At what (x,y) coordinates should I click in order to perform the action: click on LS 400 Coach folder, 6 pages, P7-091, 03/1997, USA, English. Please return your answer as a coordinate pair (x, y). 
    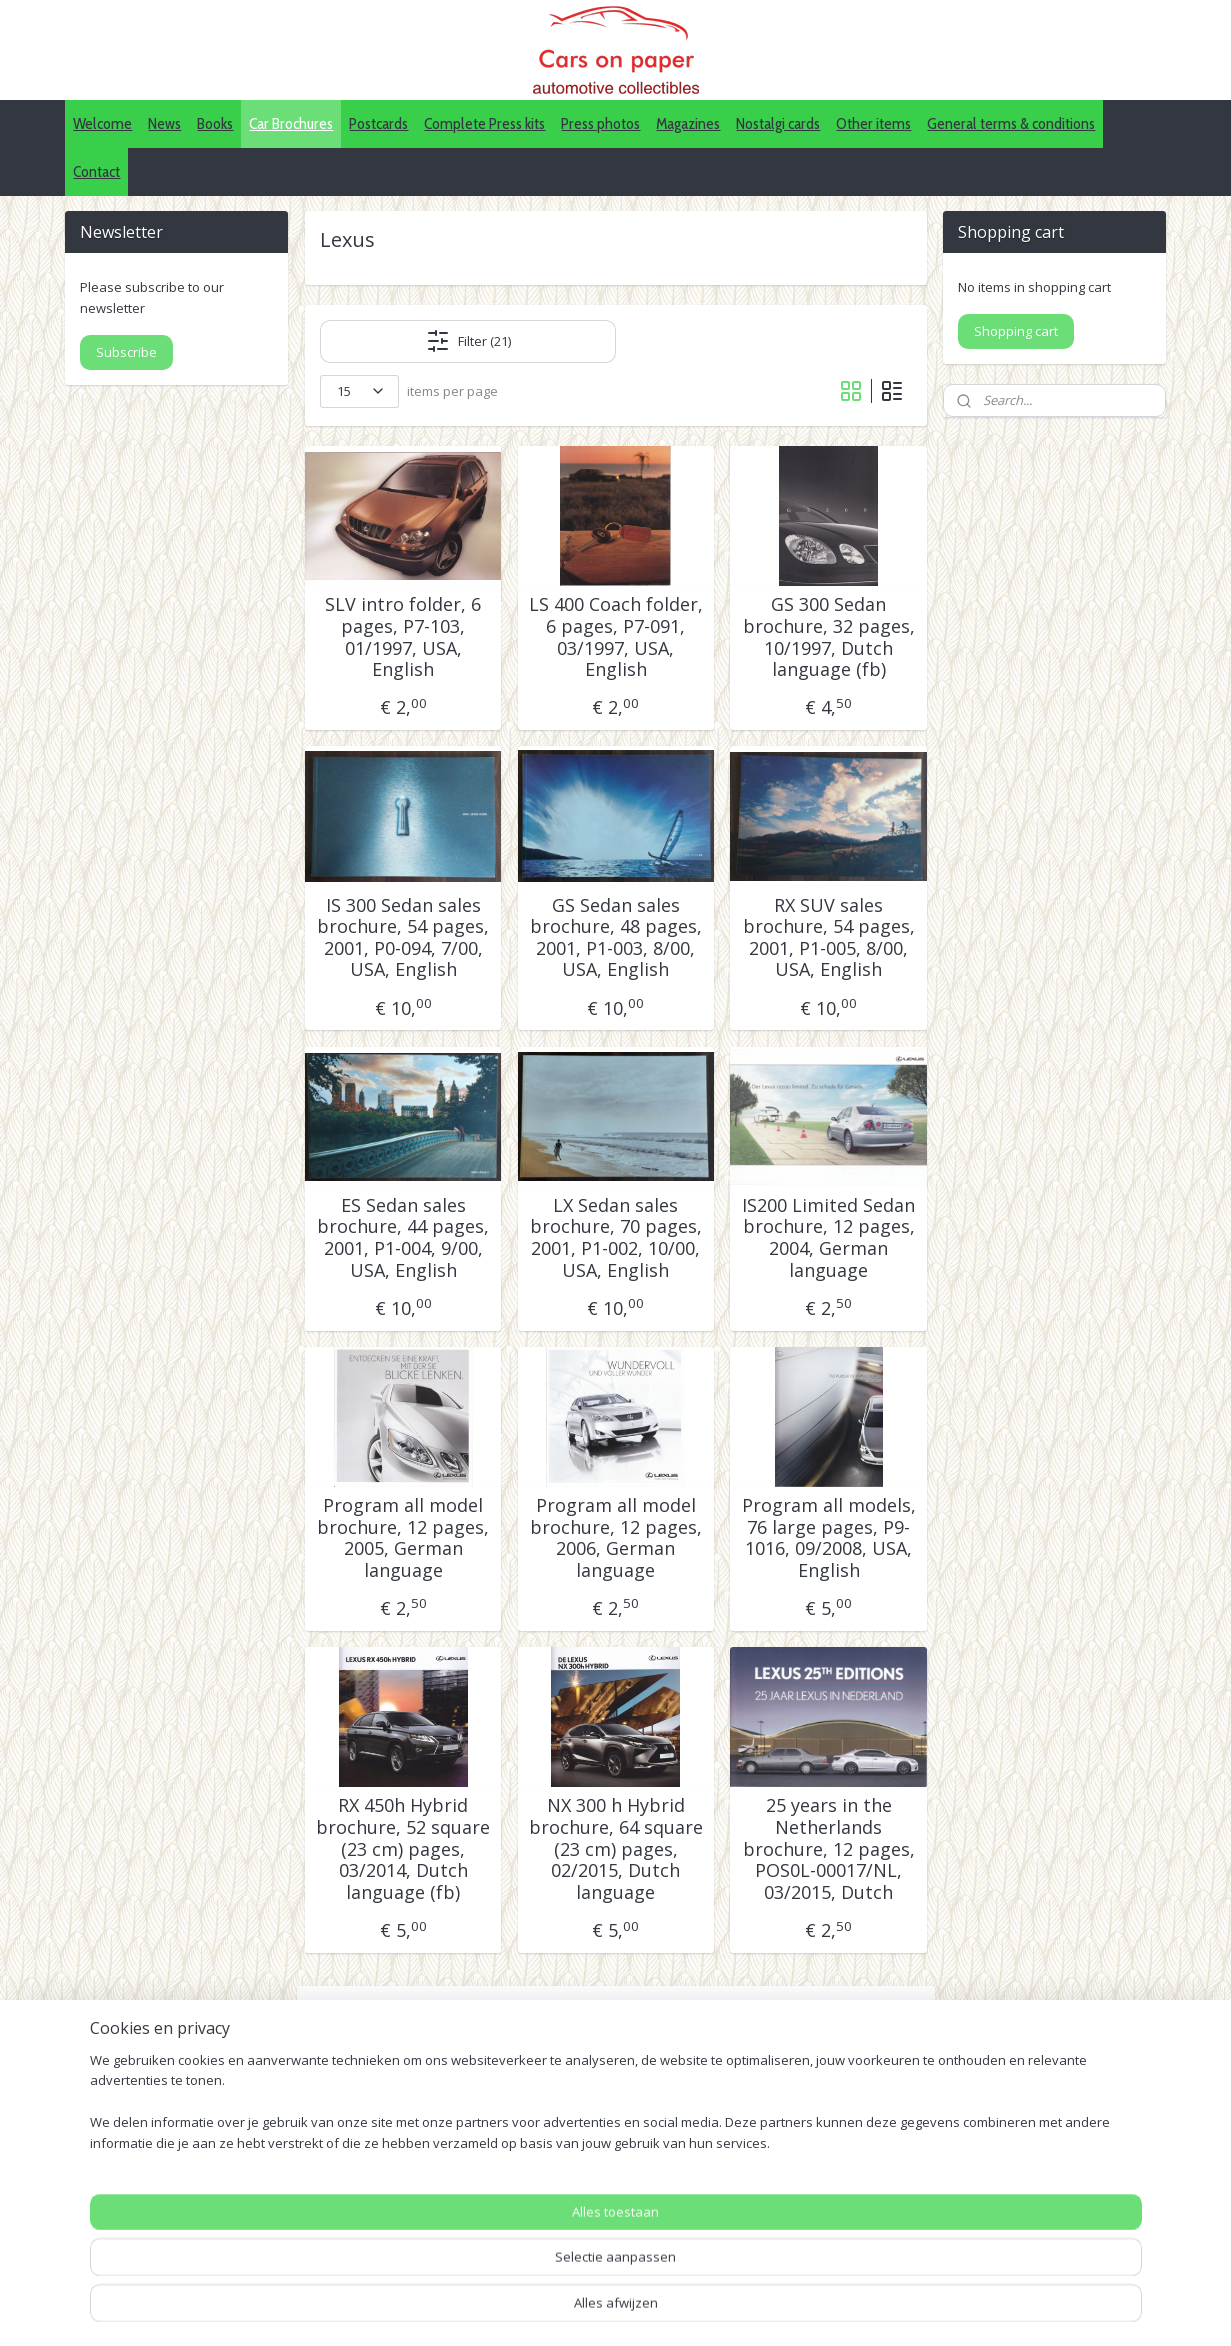
    Looking at the image, I should click on (615, 637).